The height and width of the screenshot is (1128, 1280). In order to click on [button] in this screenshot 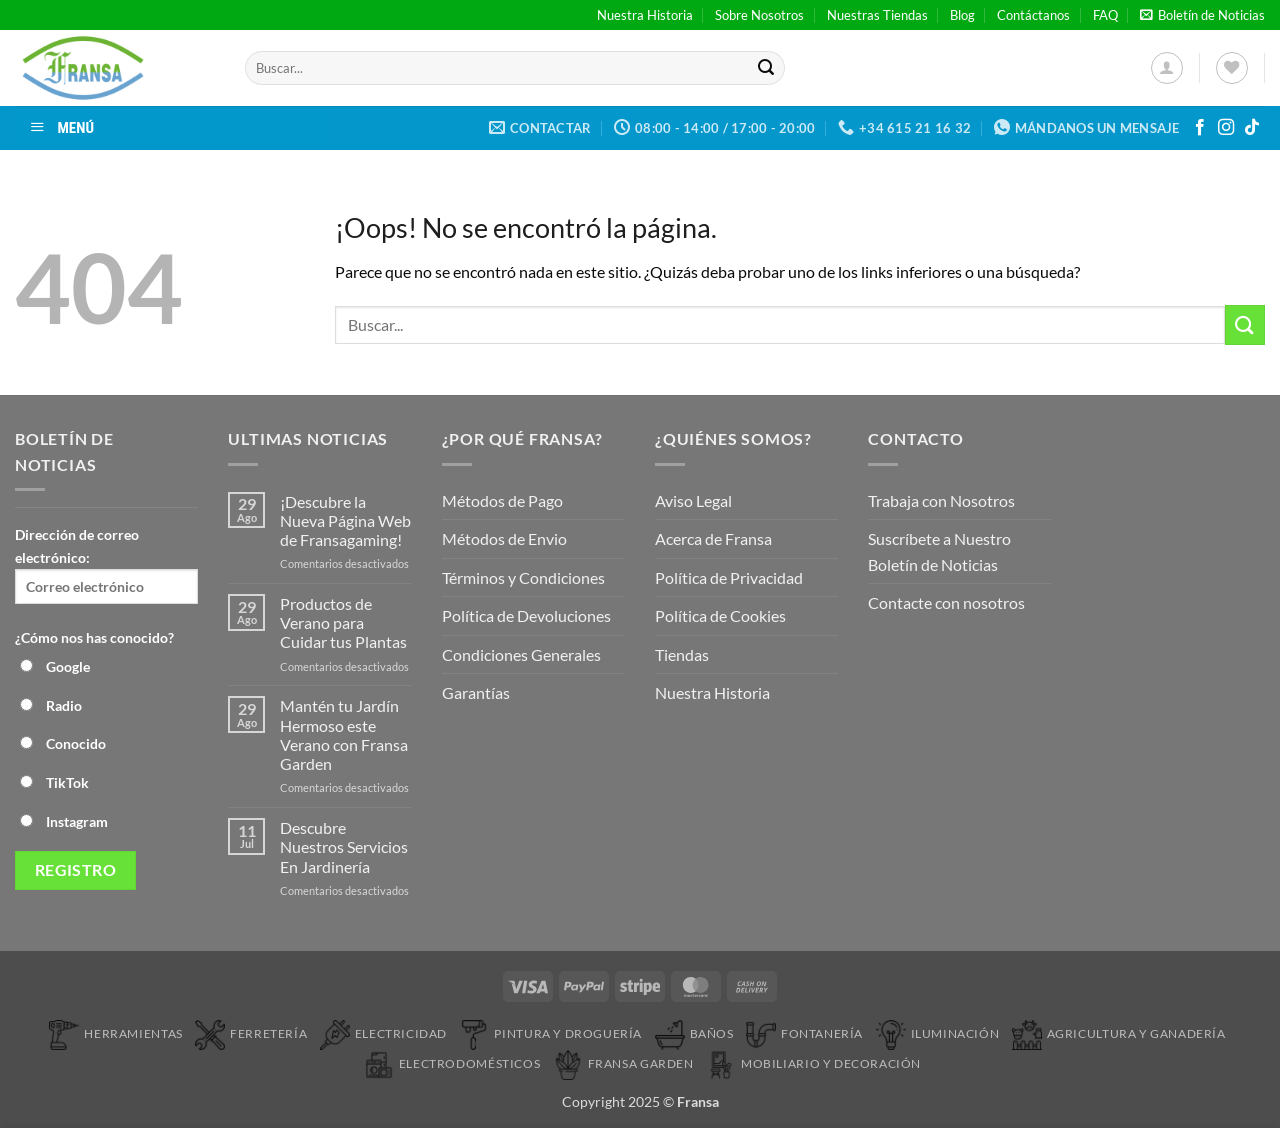, I will do `click(1202, 15)`.